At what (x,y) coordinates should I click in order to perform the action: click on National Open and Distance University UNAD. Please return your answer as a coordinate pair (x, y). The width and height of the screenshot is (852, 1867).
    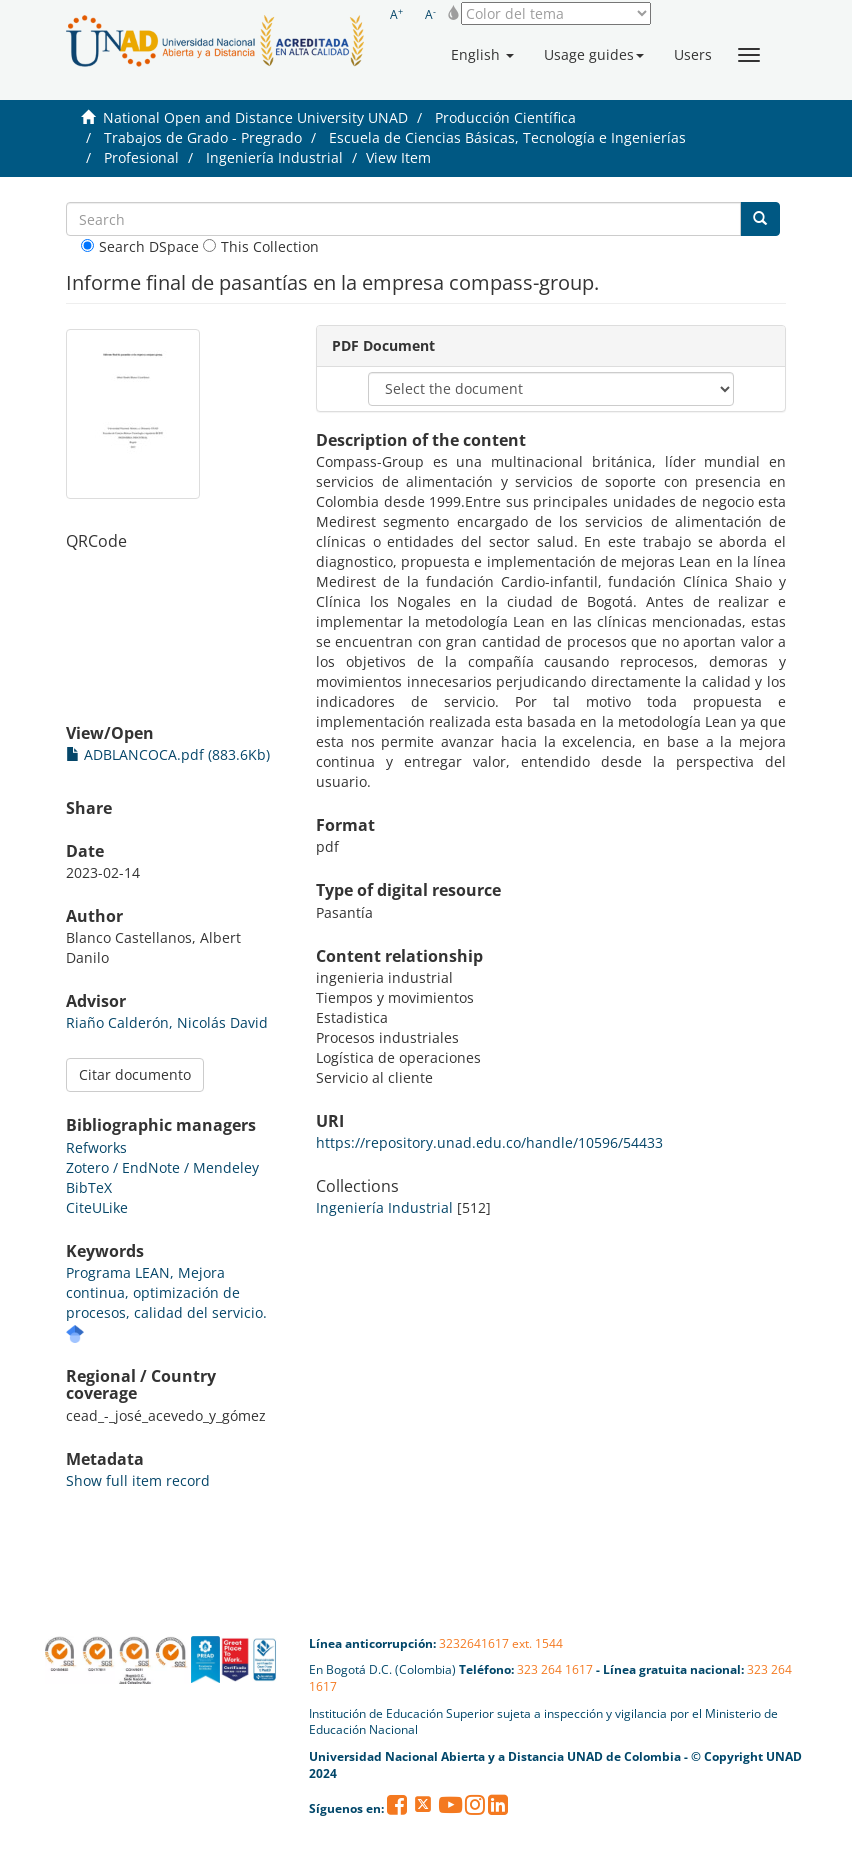
    Looking at the image, I should click on (255, 117).